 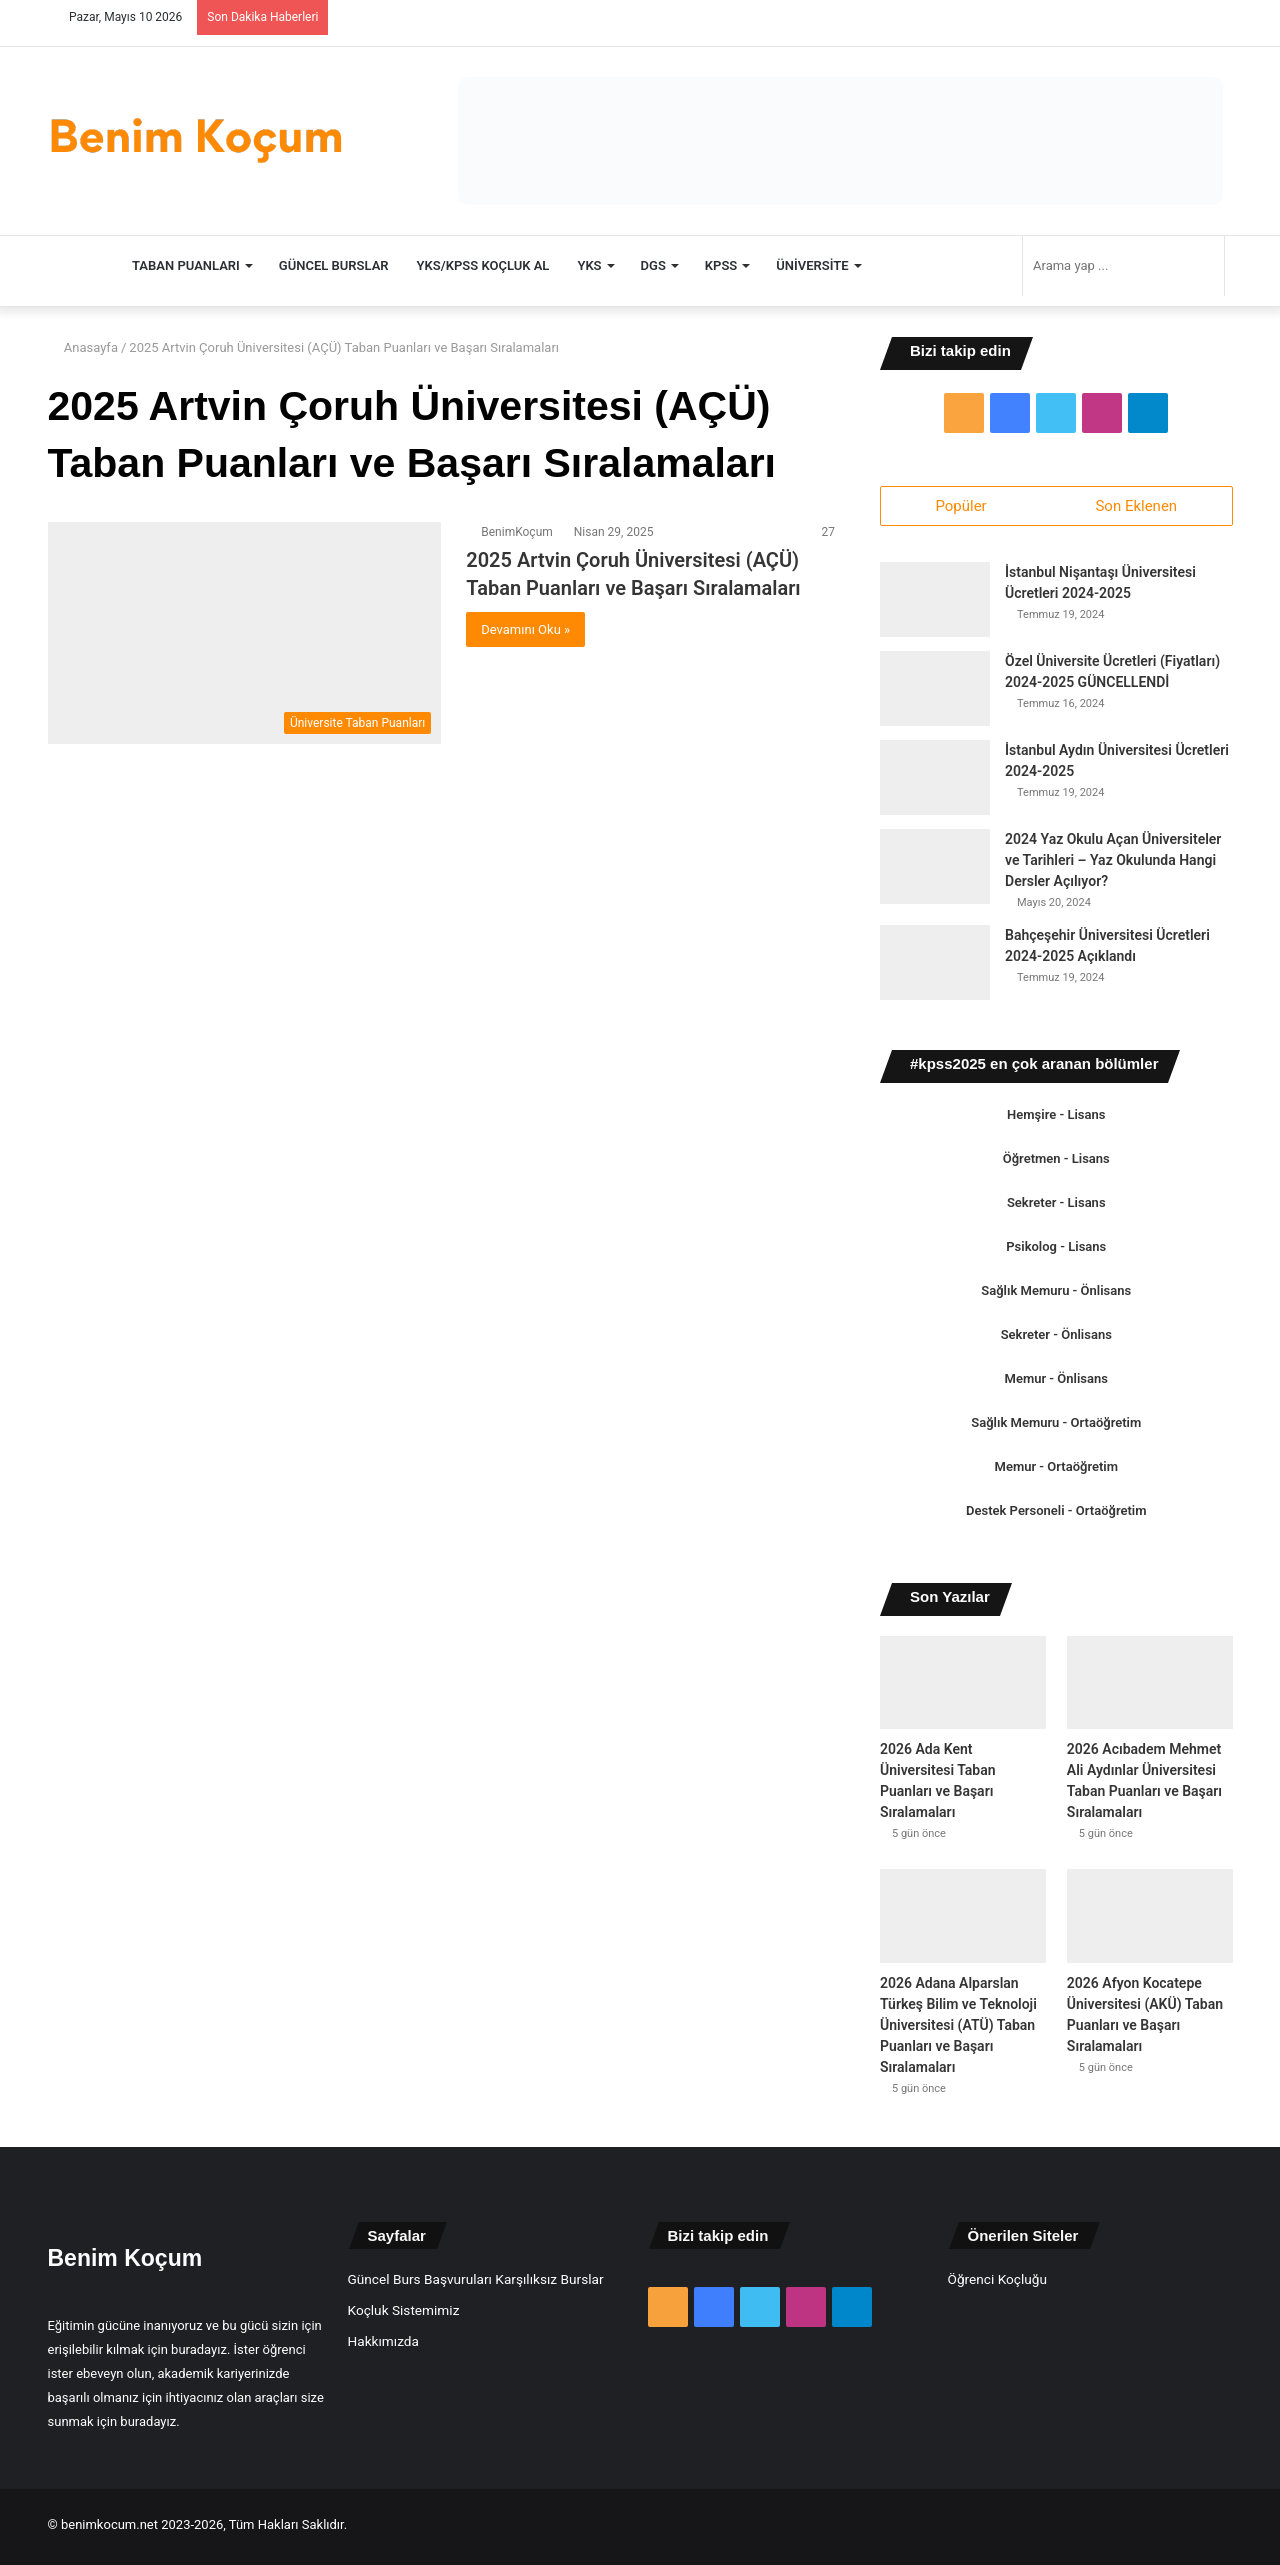 I want to click on Hemşire - Lisans, so click(x=1056, y=1118).